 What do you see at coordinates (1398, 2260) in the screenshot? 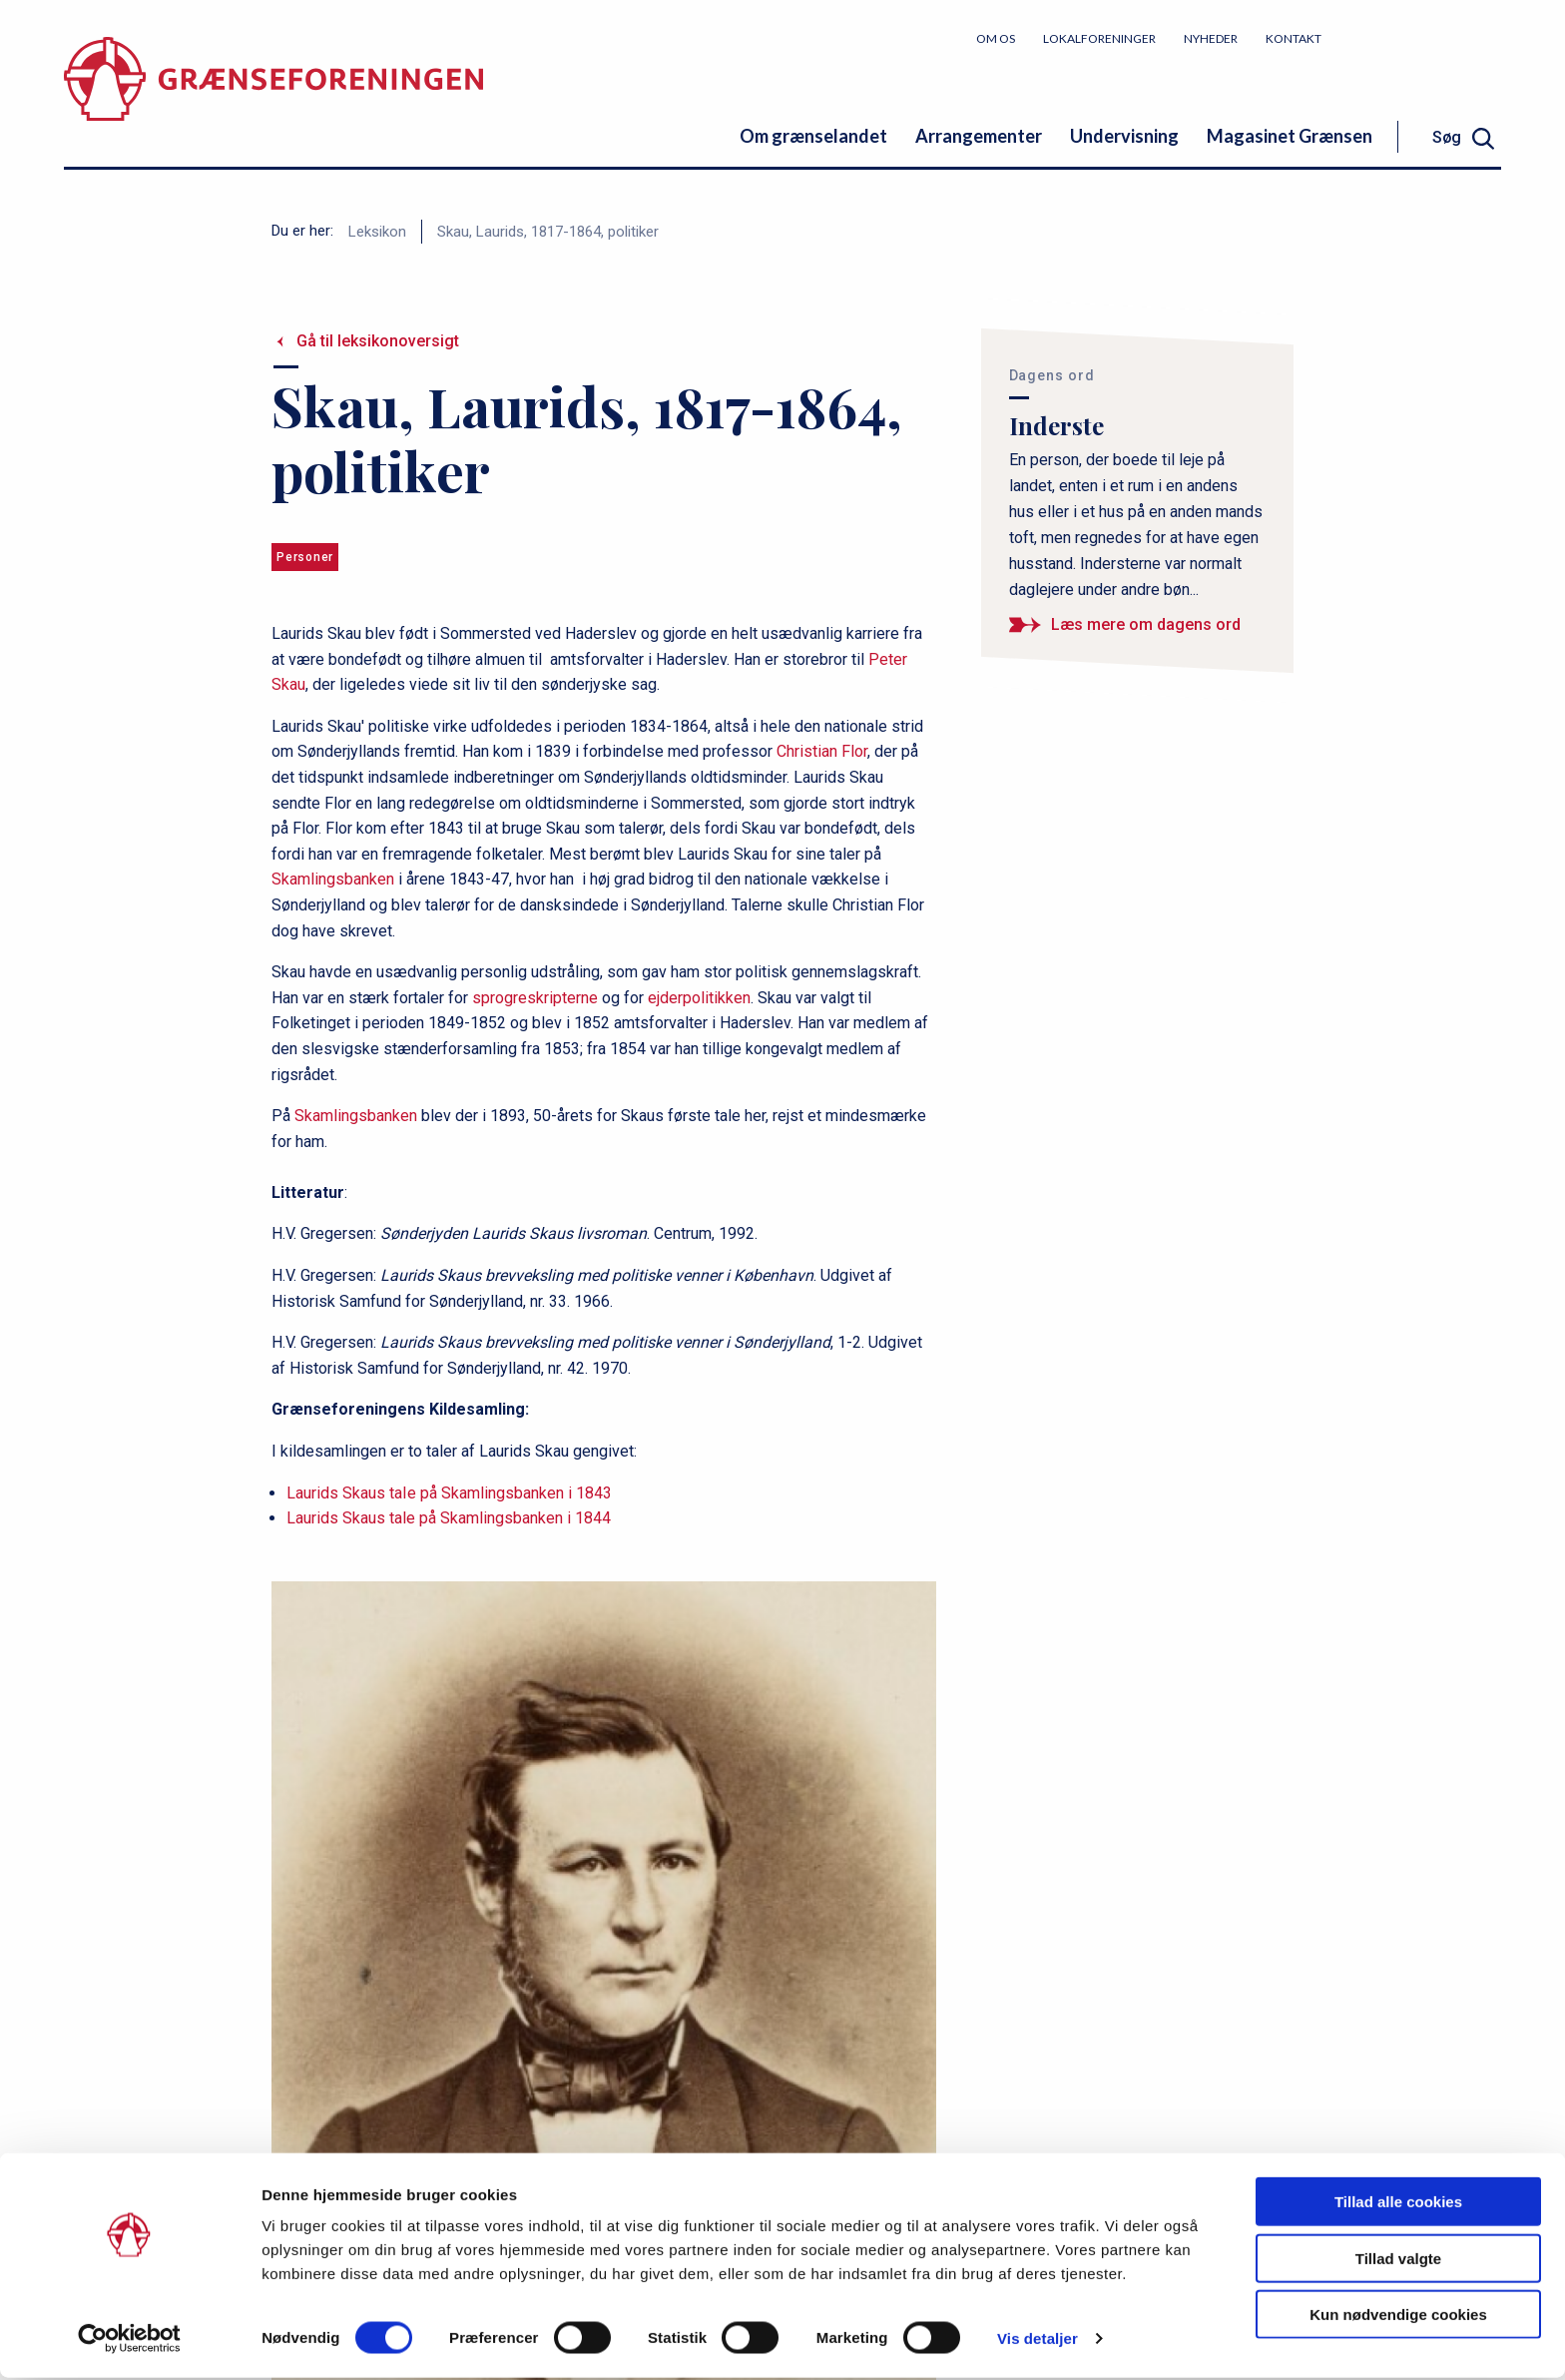
I see `Tillad valgte` at bounding box center [1398, 2260].